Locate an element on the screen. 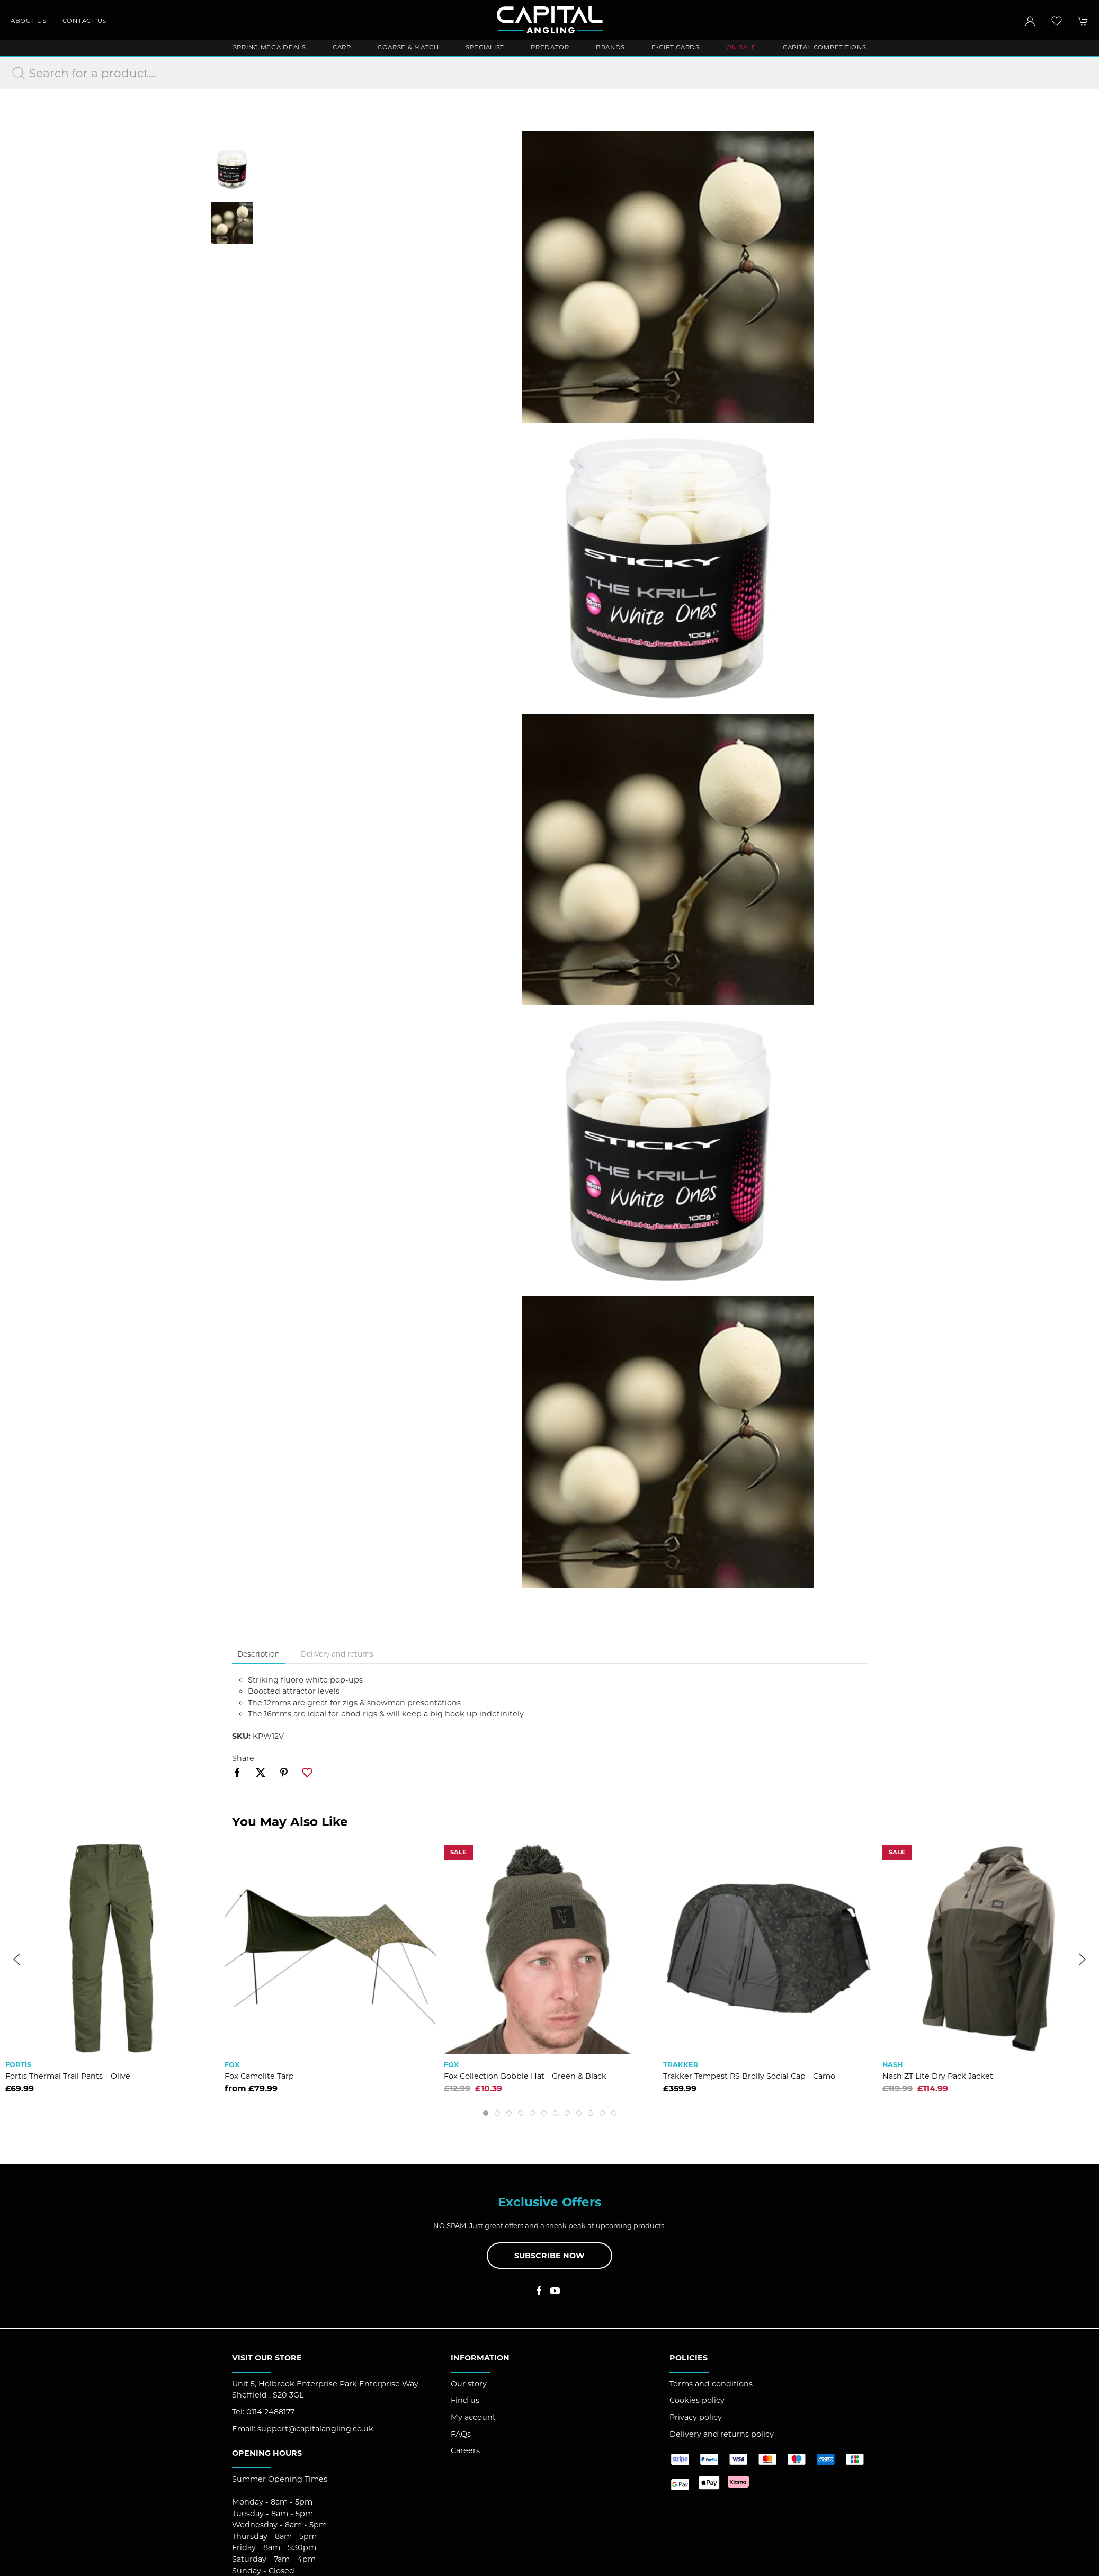  Coarse & Match [button] is located at coordinates (408, 47).